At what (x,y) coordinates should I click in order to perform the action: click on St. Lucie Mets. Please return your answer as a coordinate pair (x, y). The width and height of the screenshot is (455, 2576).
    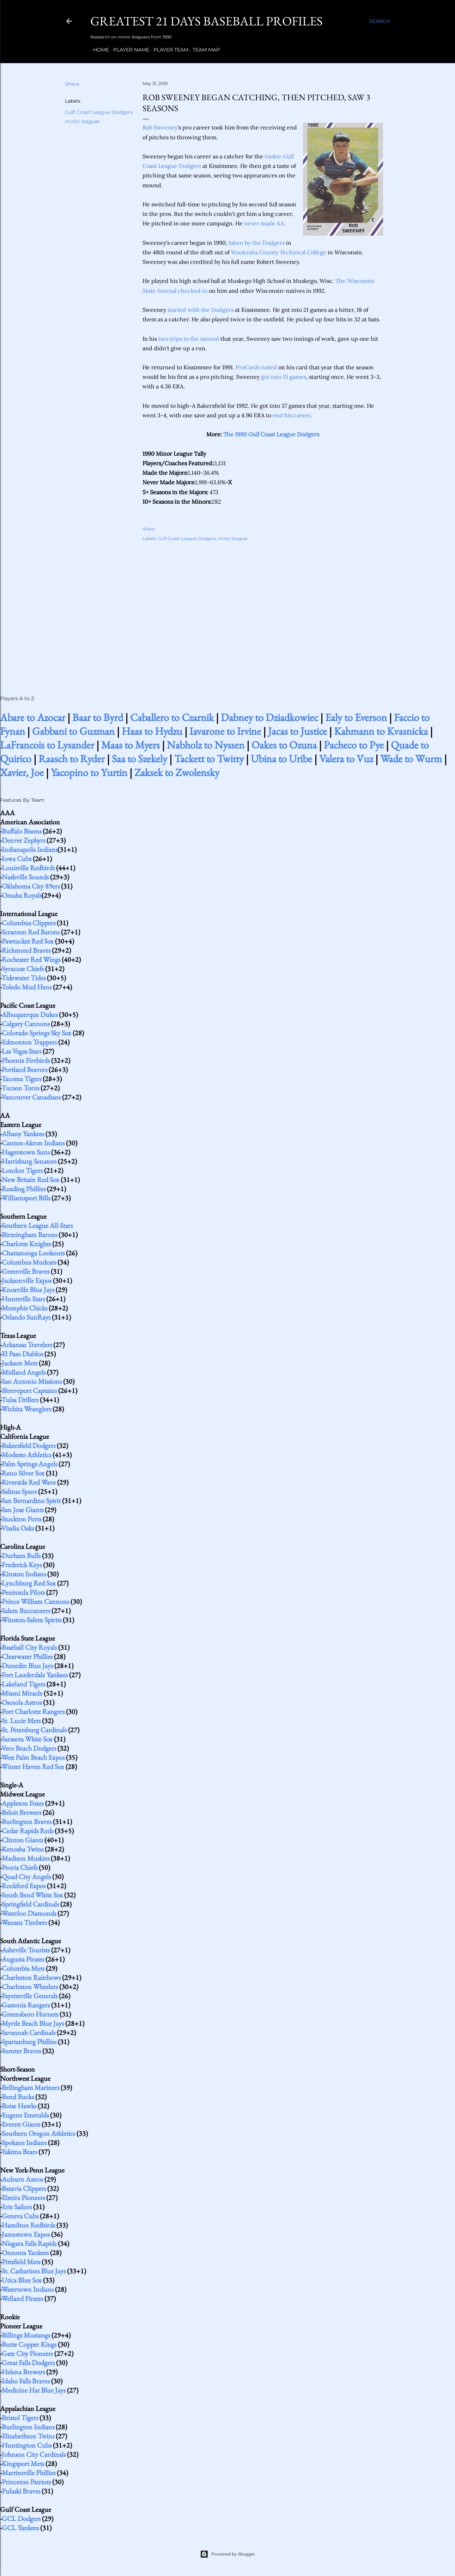
    Looking at the image, I should click on (21, 1720).